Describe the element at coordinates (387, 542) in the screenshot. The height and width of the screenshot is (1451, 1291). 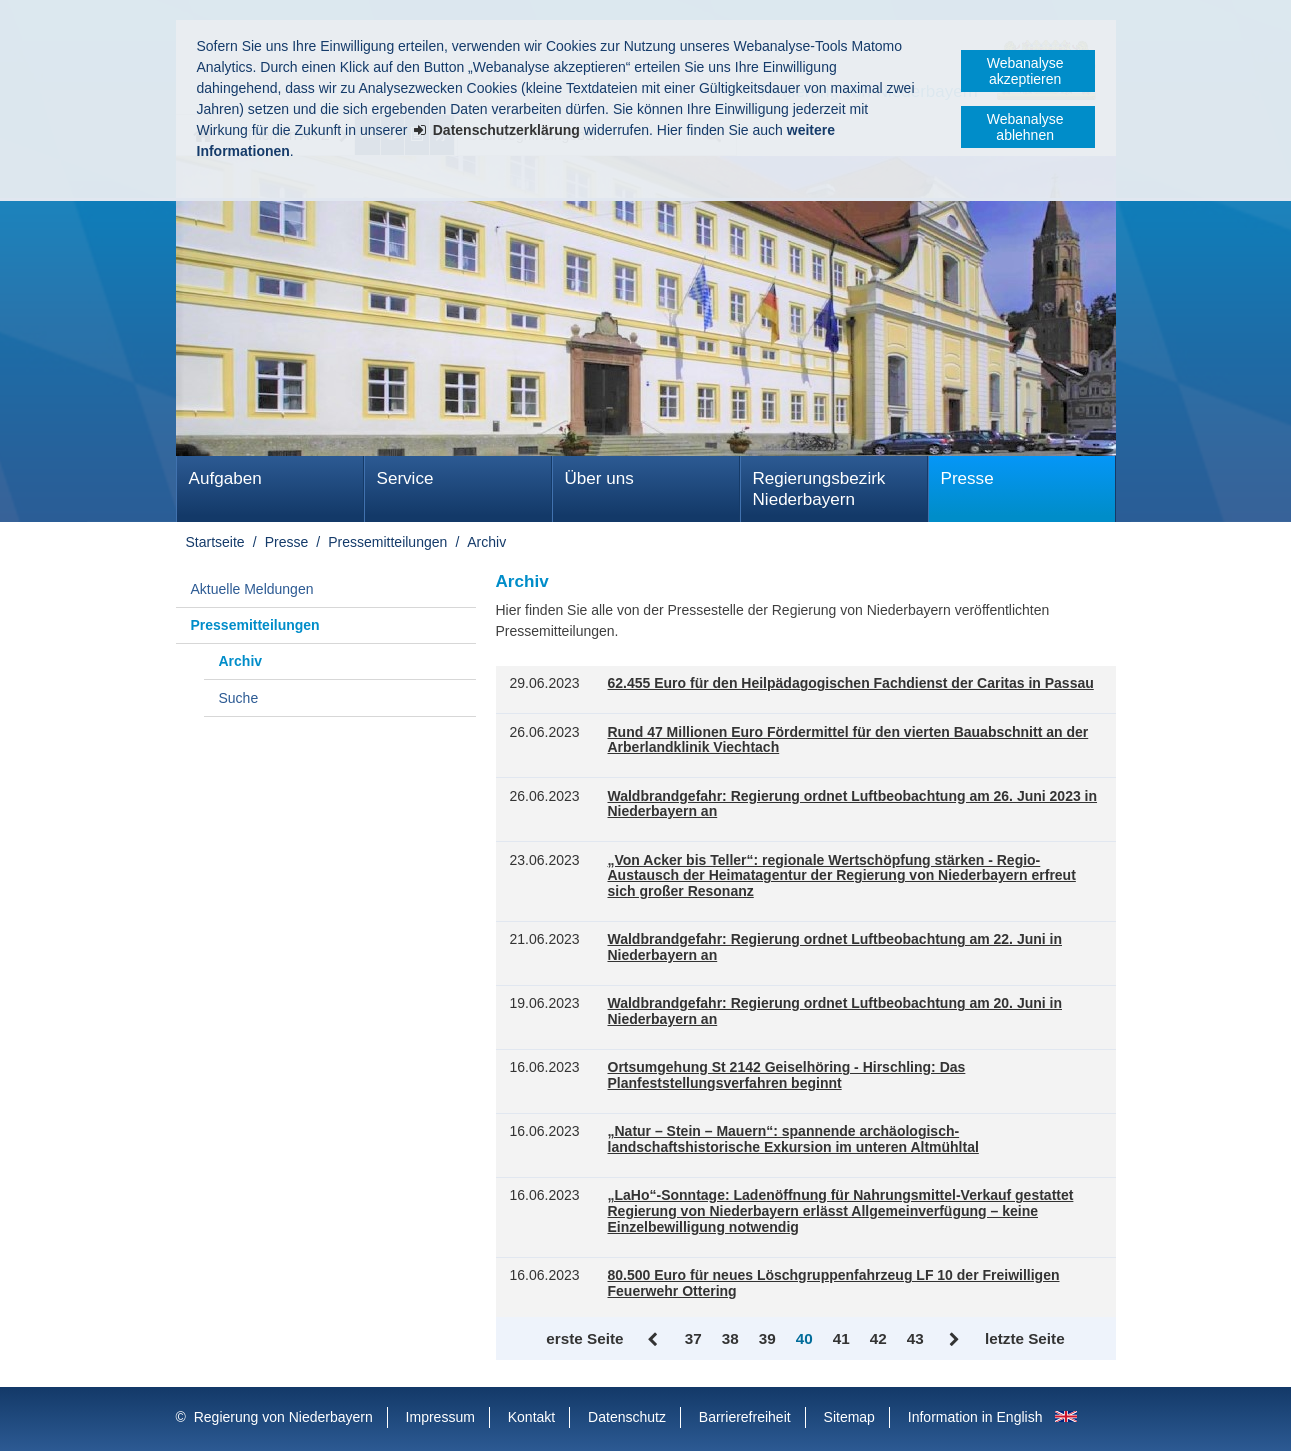
I see `Pressemitteilungen` at that location.